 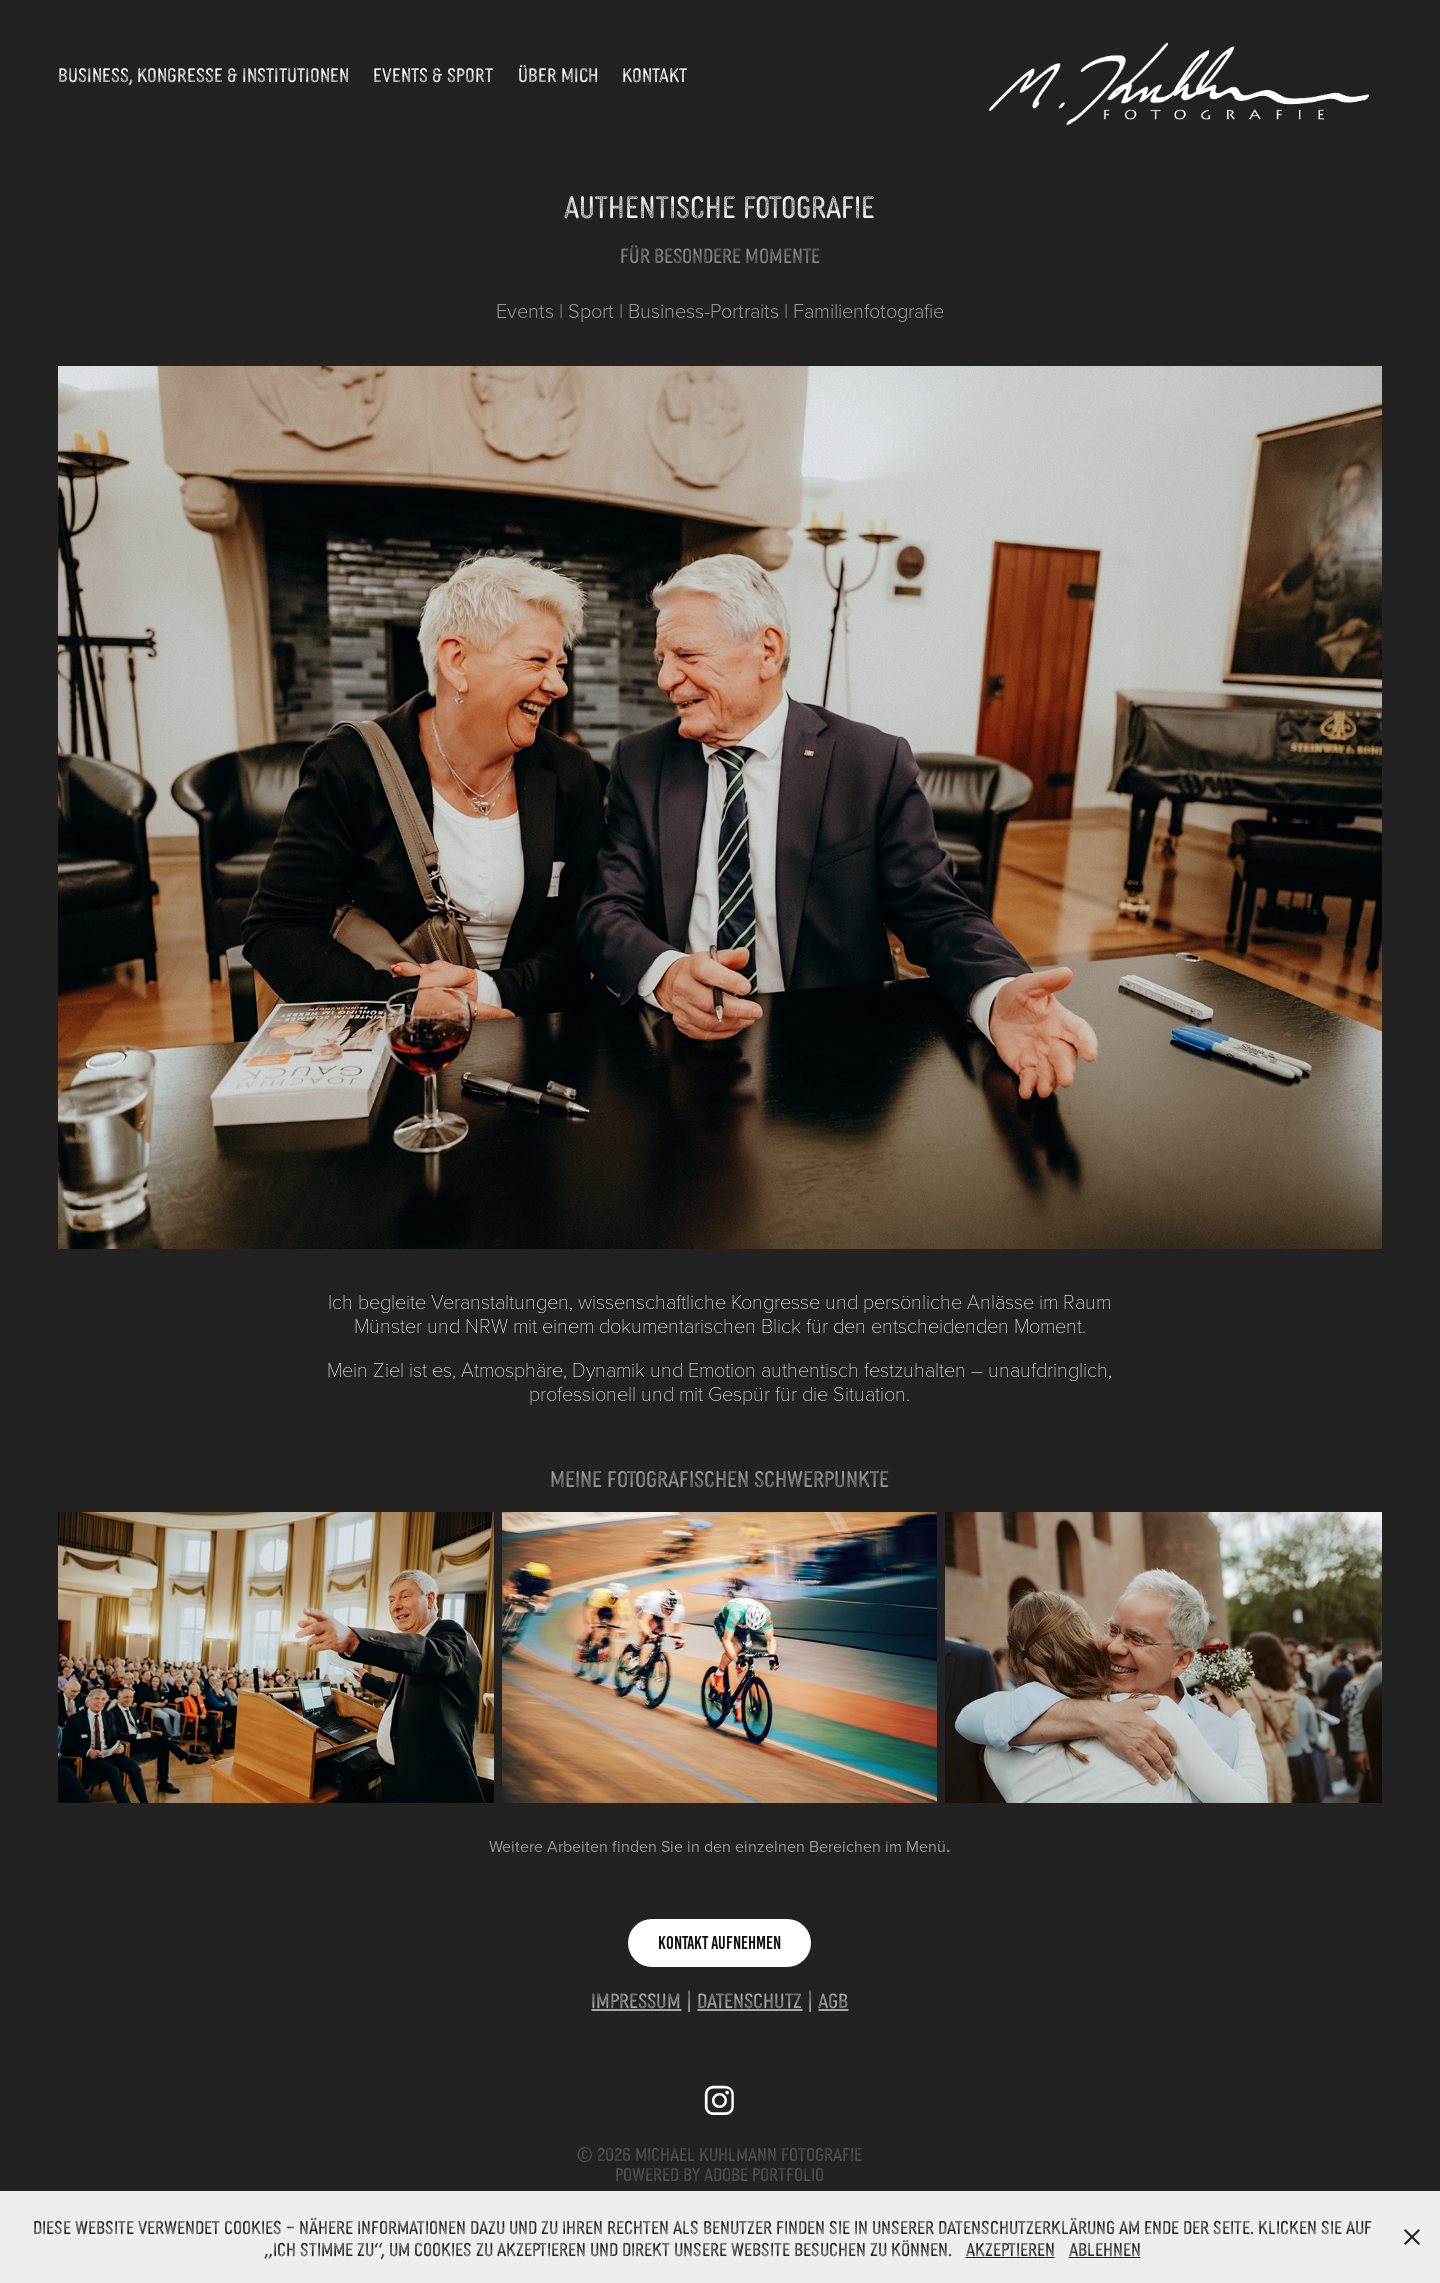 What do you see at coordinates (433, 74) in the screenshot?
I see `Events & Sport` at bounding box center [433, 74].